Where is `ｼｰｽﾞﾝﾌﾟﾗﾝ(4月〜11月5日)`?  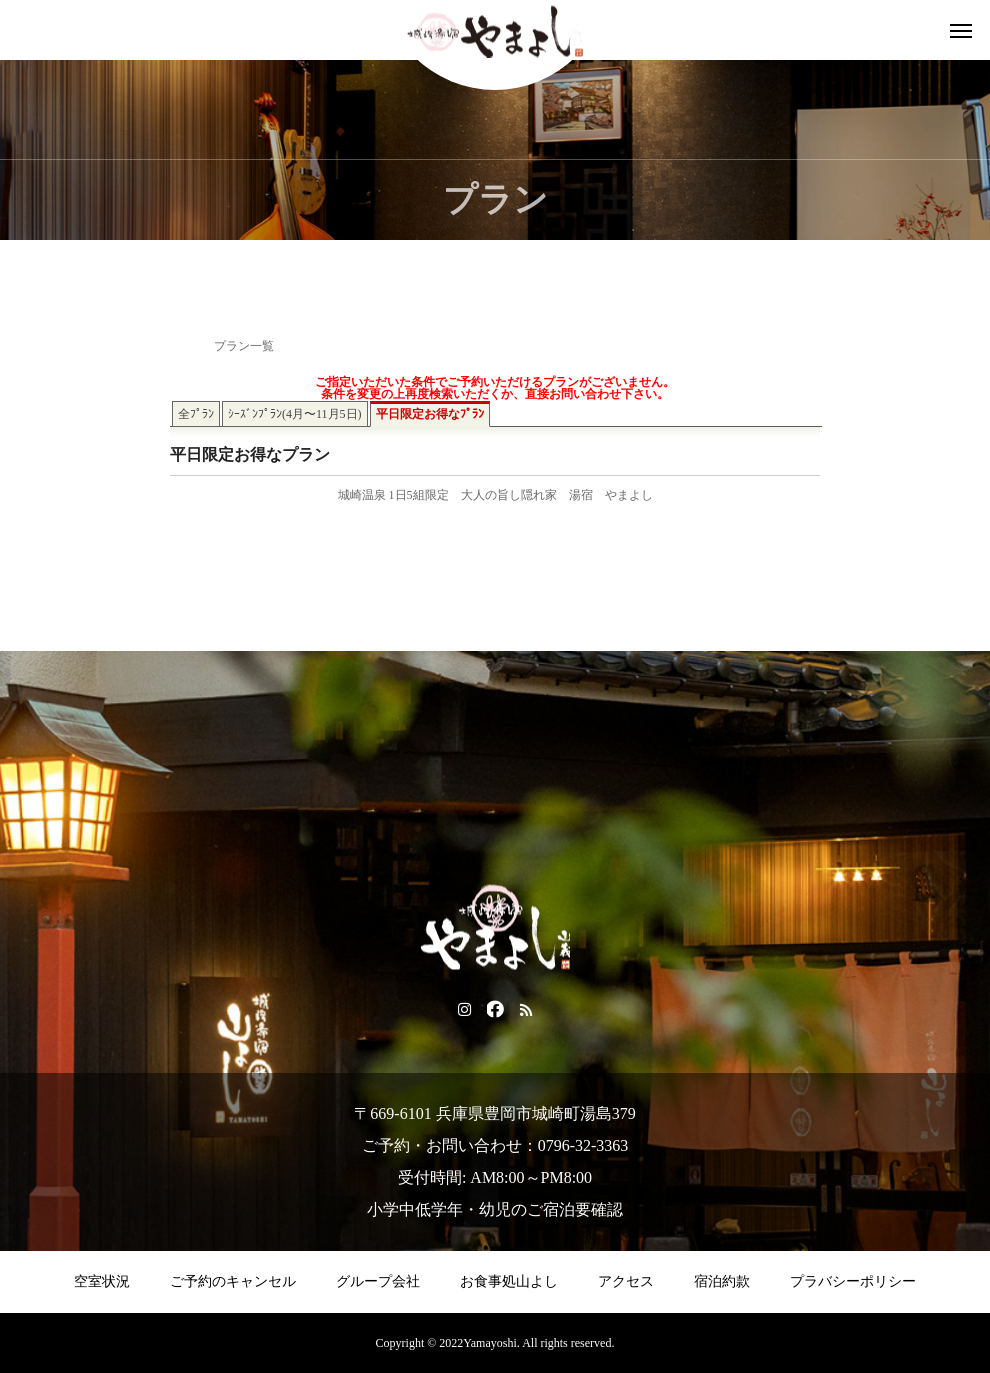
ｼｰｽﾞﾝﾌﾟﾗﾝ(4月〜11月5日) is located at coordinates (295, 414).